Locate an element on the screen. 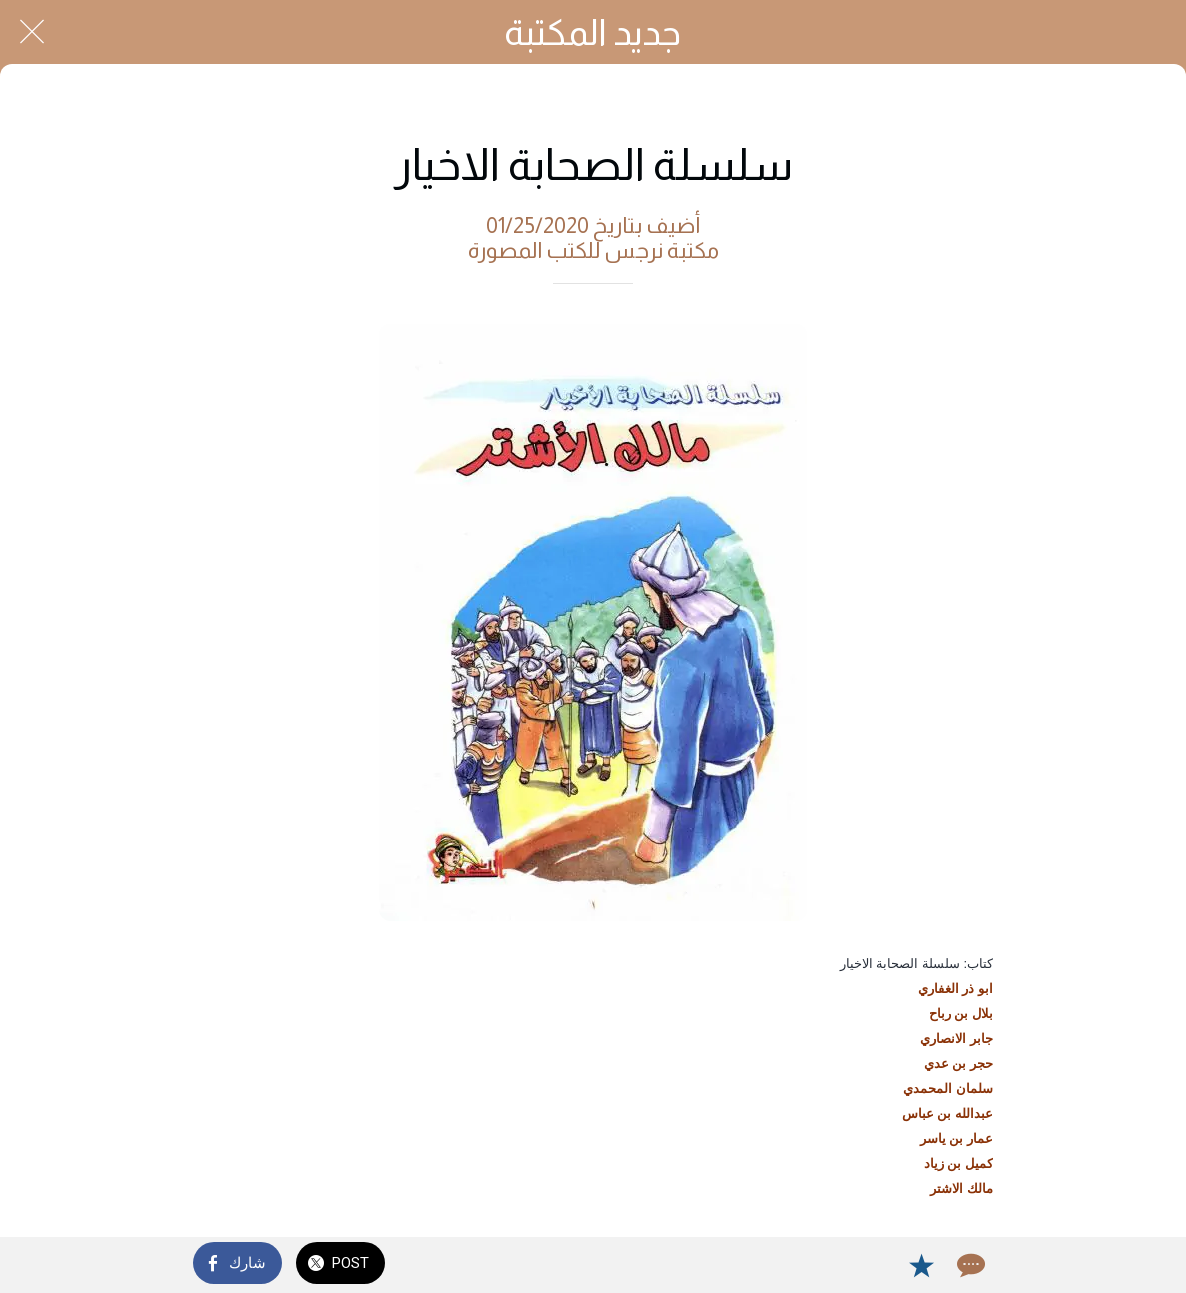  [Close] is located at coordinates (32, 32).